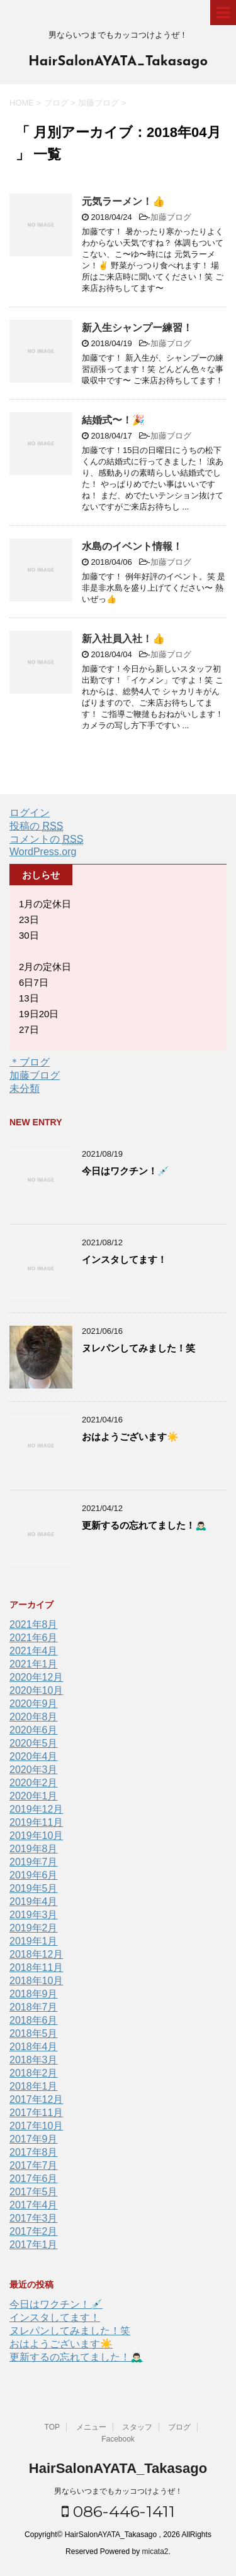 The height and width of the screenshot is (2576, 236). What do you see at coordinates (36, 2099) in the screenshot?
I see `2017年12月` at bounding box center [36, 2099].